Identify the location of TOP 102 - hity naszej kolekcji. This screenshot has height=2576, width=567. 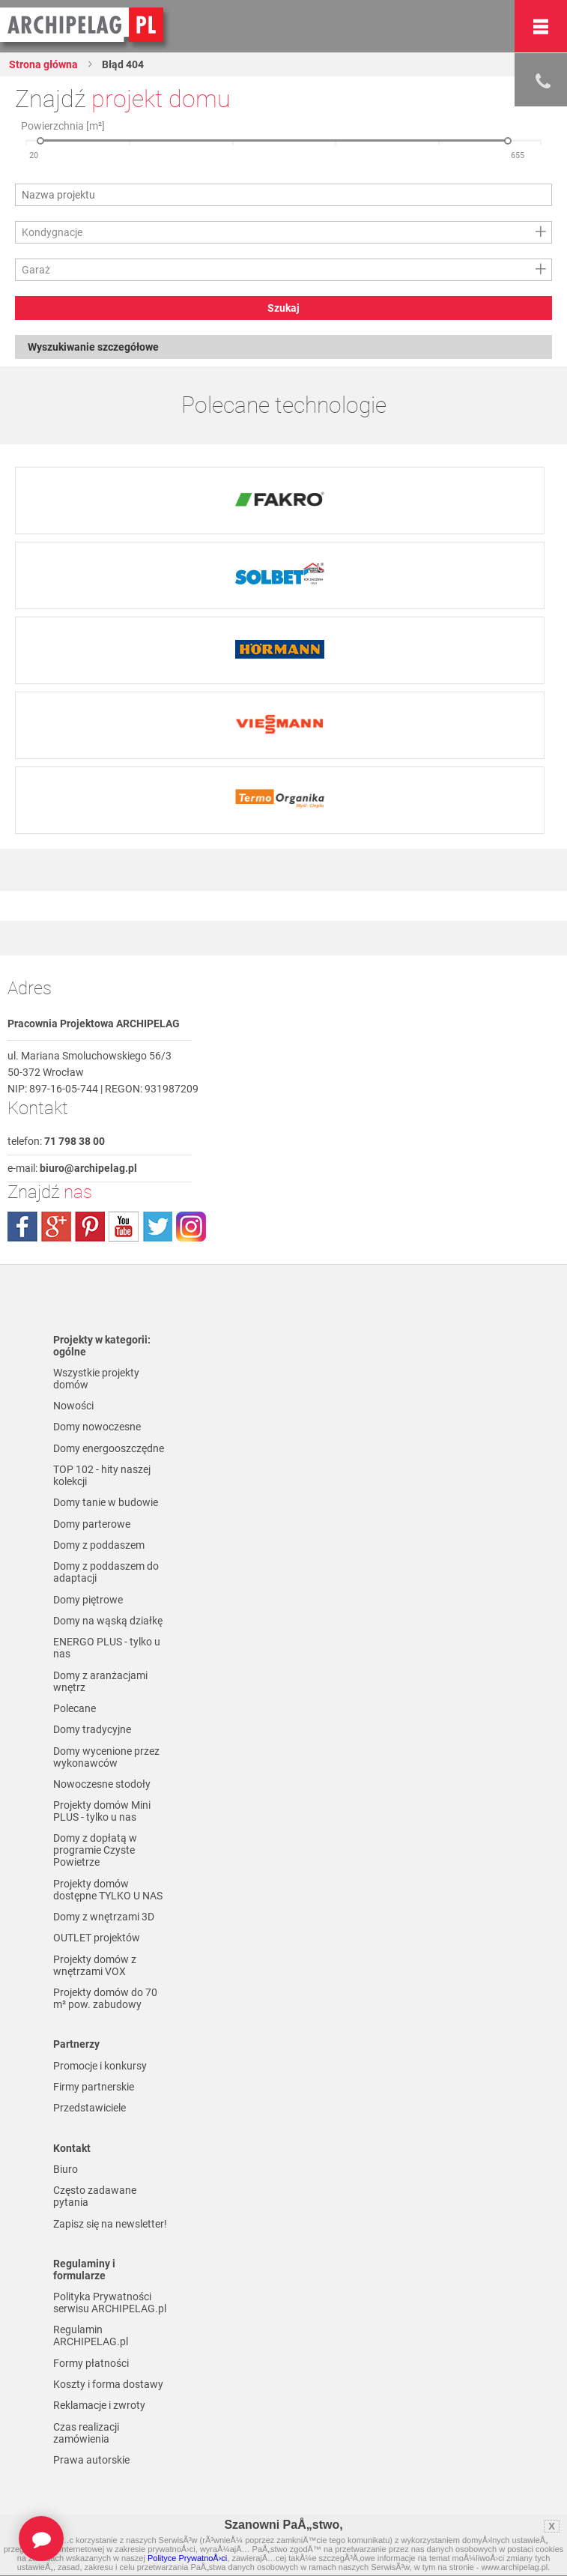
(102, 1475).